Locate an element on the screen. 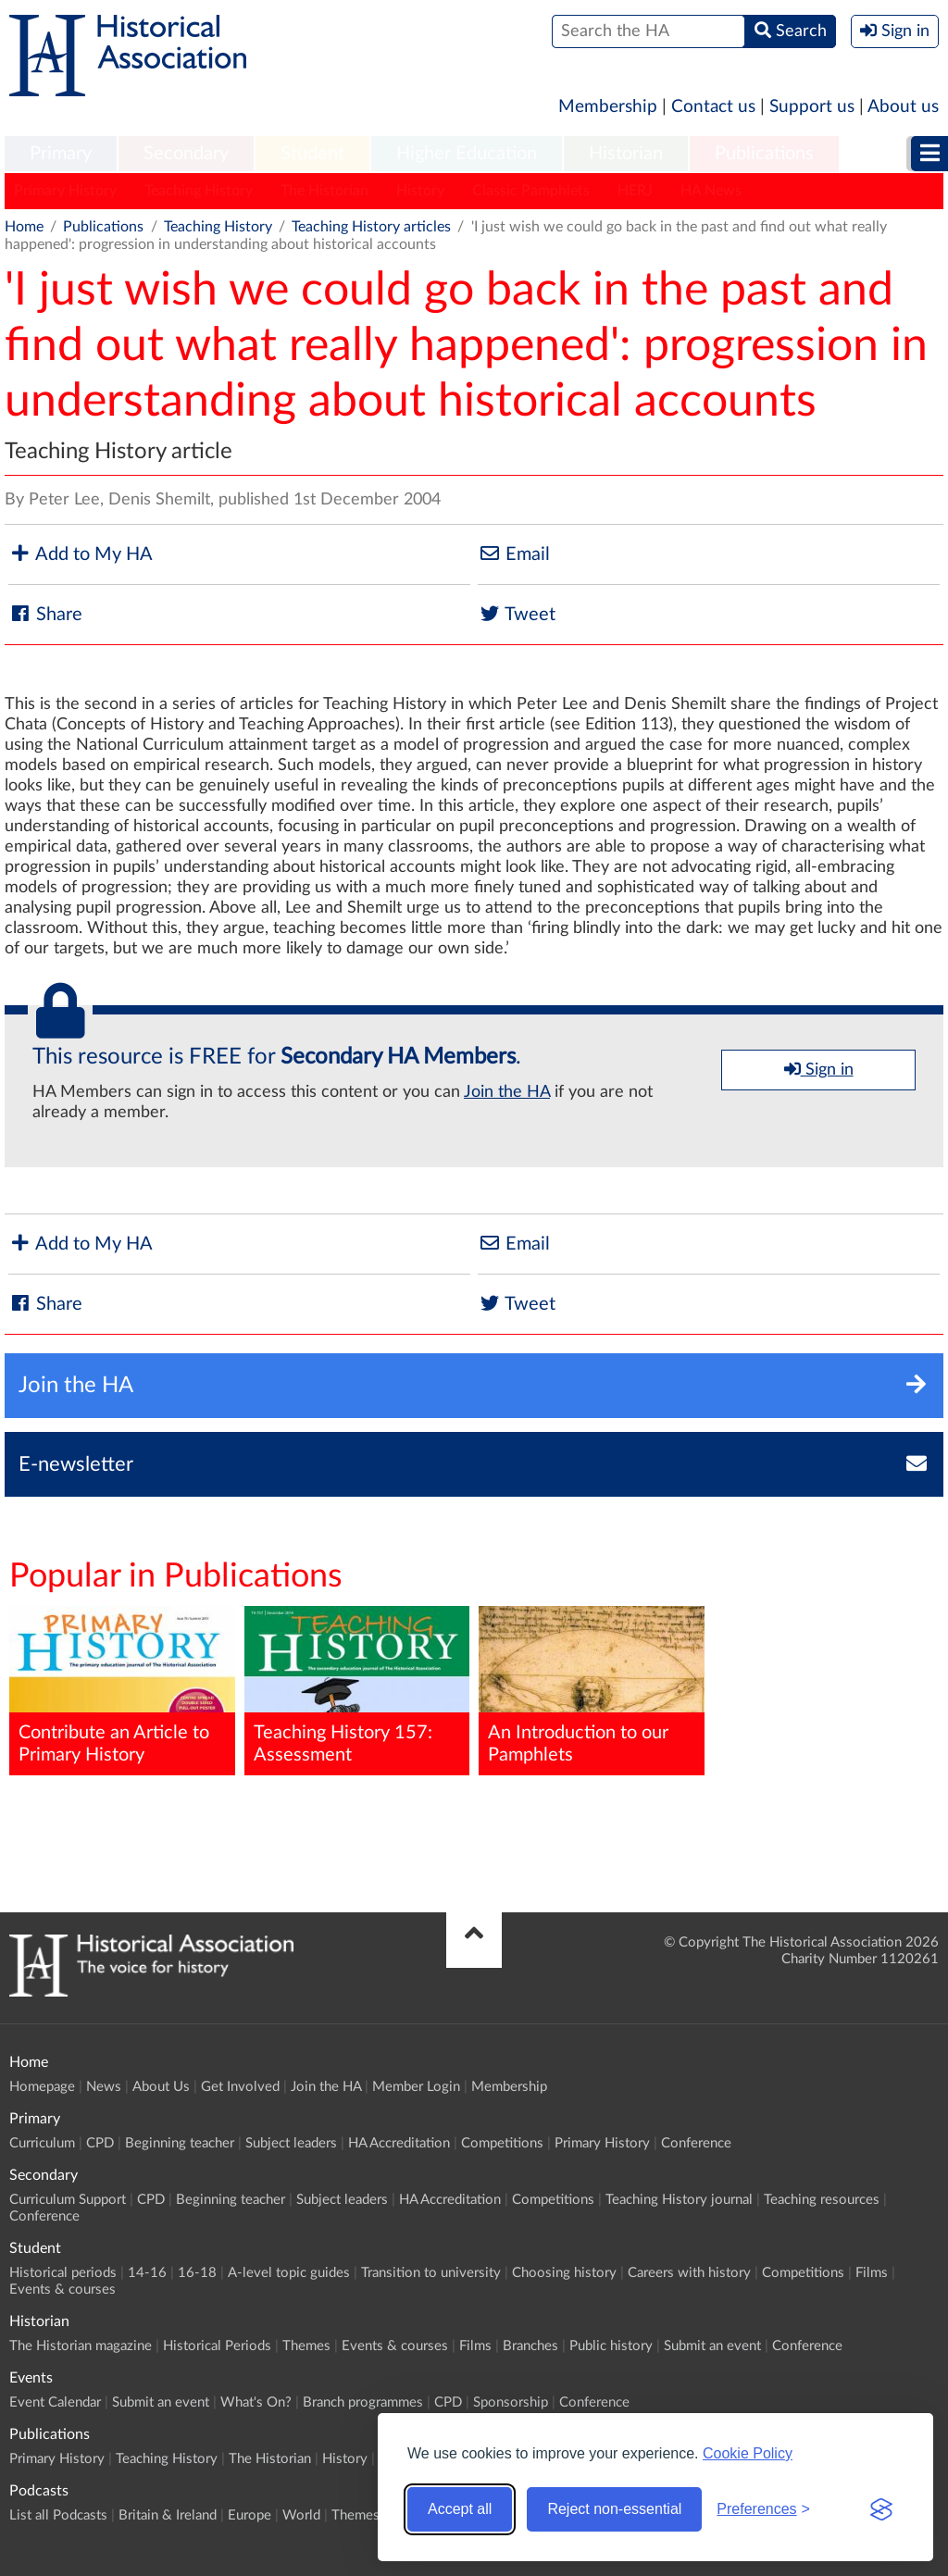 The width and height of the screenshot is (948, 2576). Join the HA is located at coordinates (507, 1092).